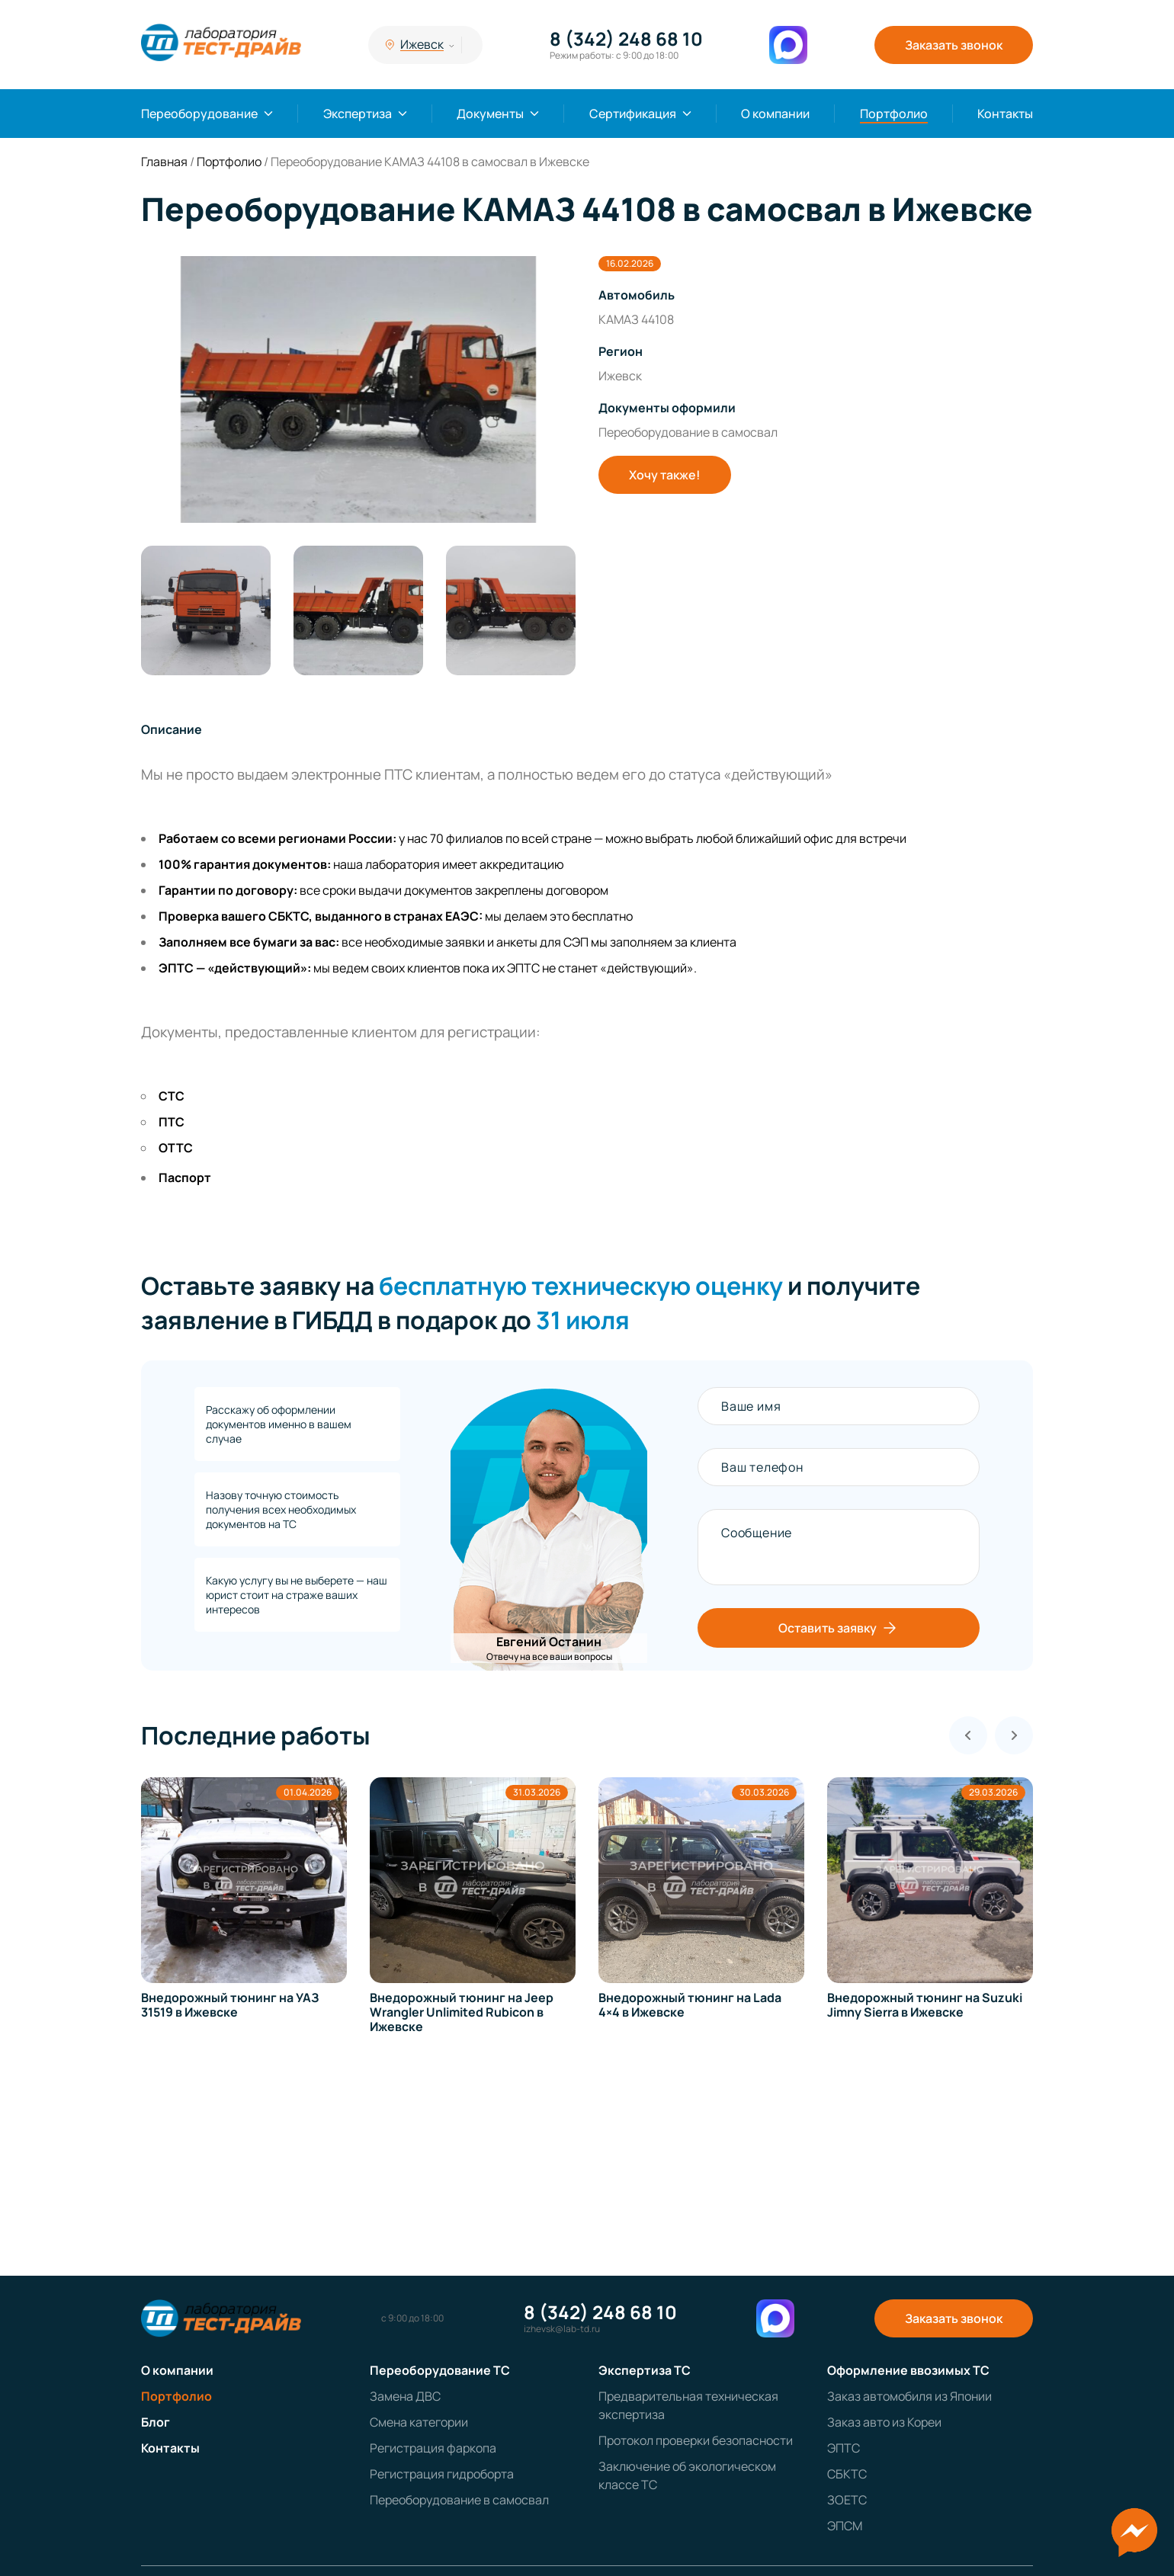  What do you see at coordinates (695, 2440) in the screenshot?
I see `Протокол проверки безопасности` at bounding box center [695, 2440].